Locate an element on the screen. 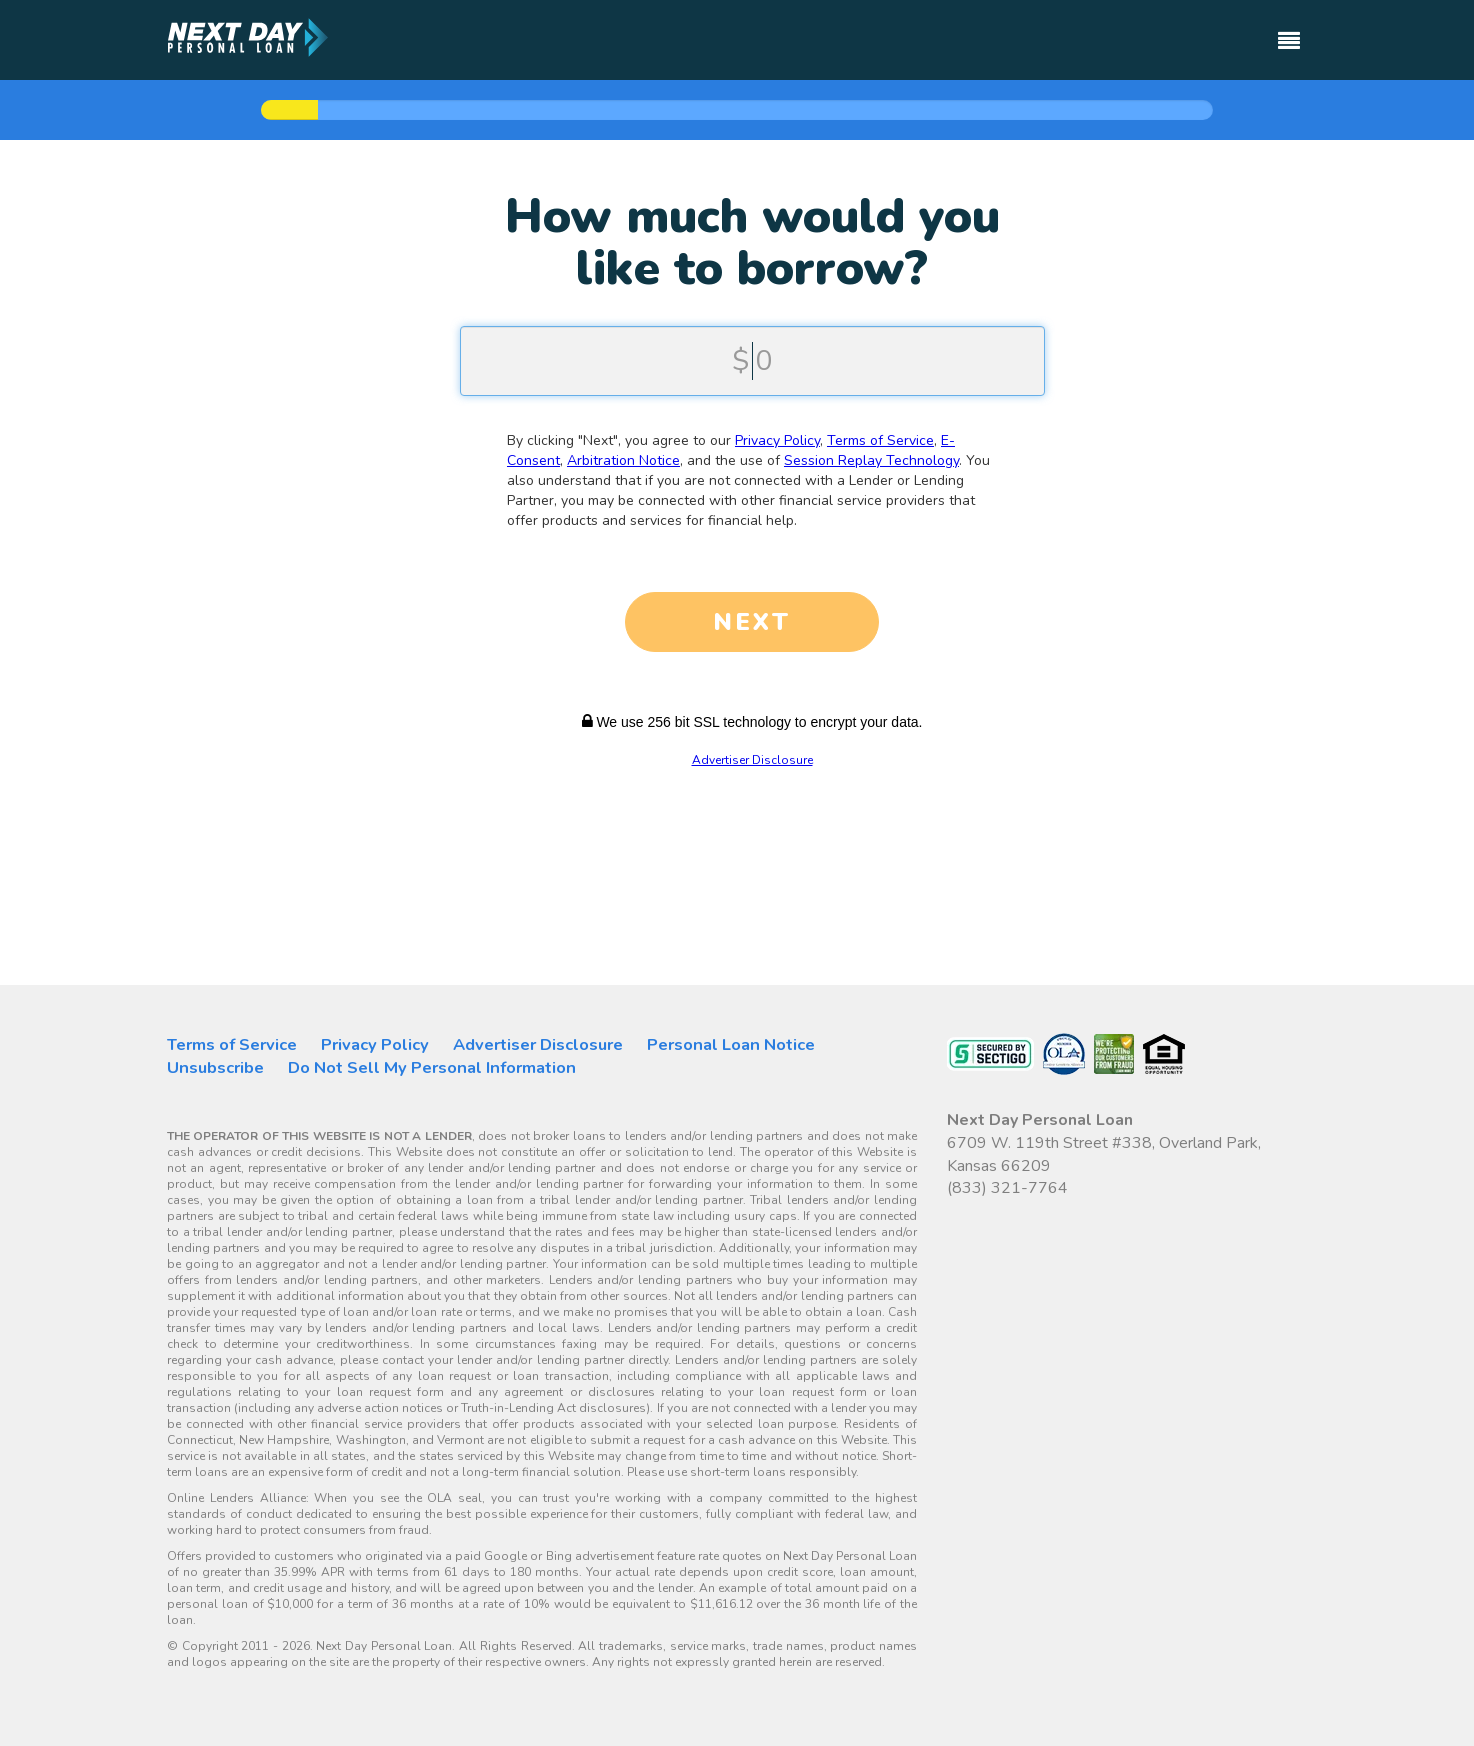 This screenshot has height=1746, width=1474. Unsubscribe is located at coordinates (215, 1067).